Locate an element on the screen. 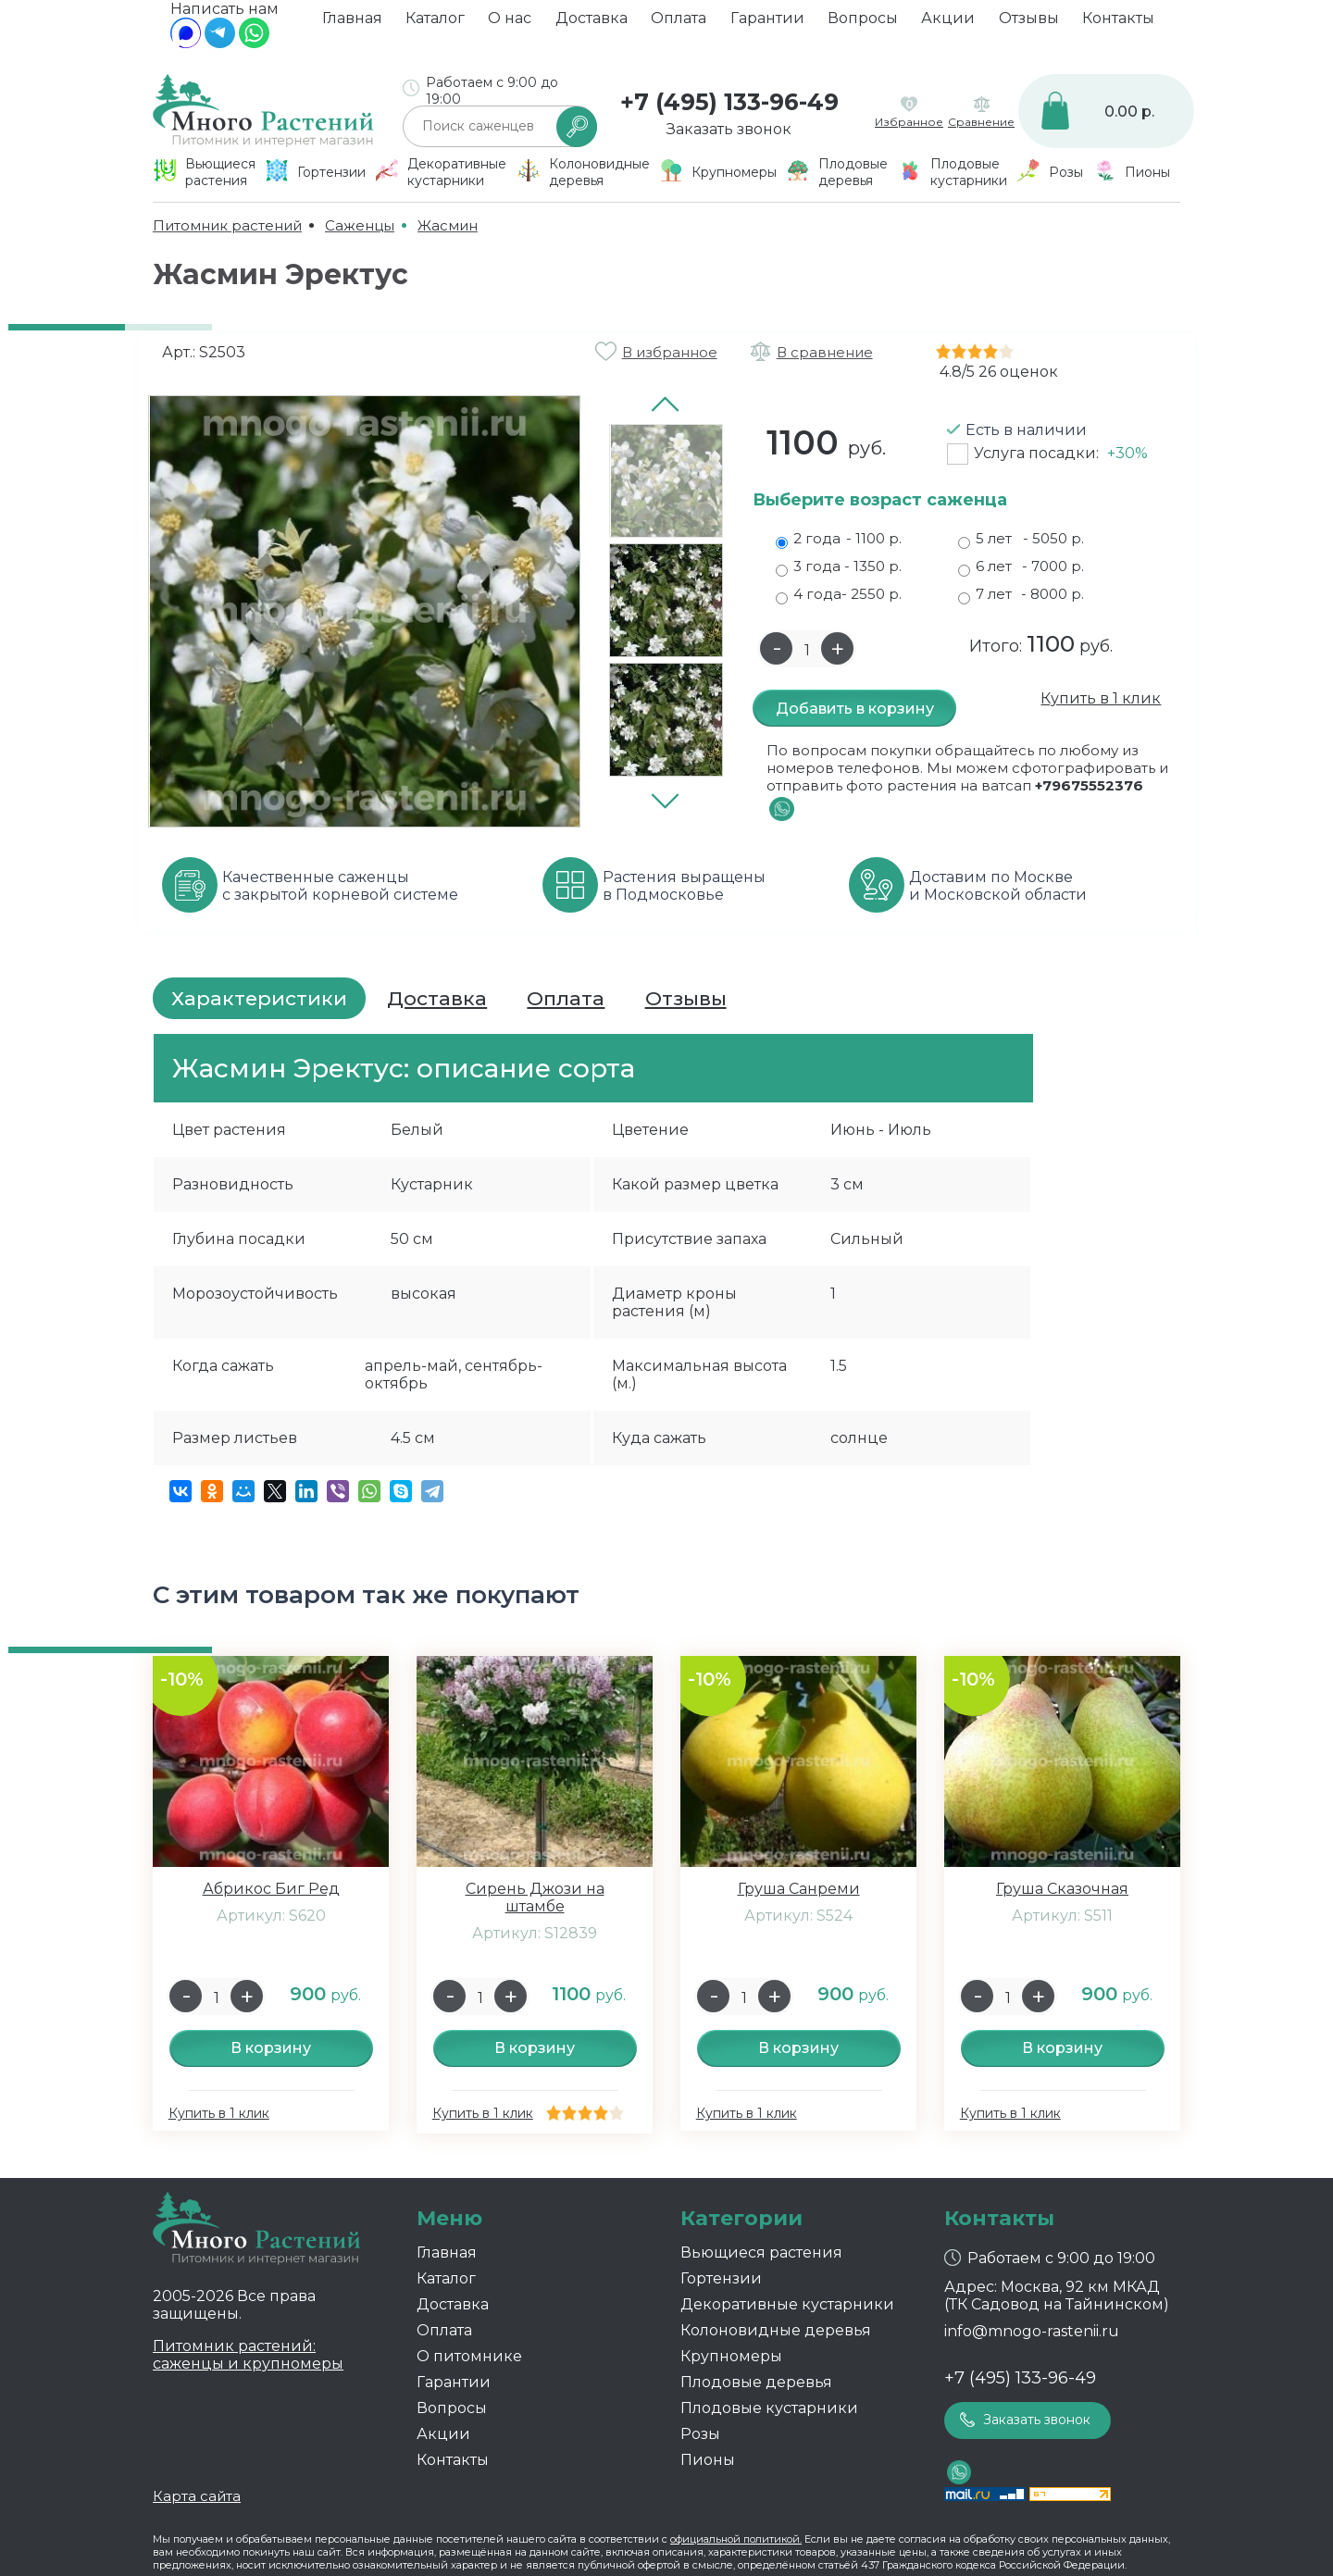  Услуга посадки: is located at coordinates (1061, 453).